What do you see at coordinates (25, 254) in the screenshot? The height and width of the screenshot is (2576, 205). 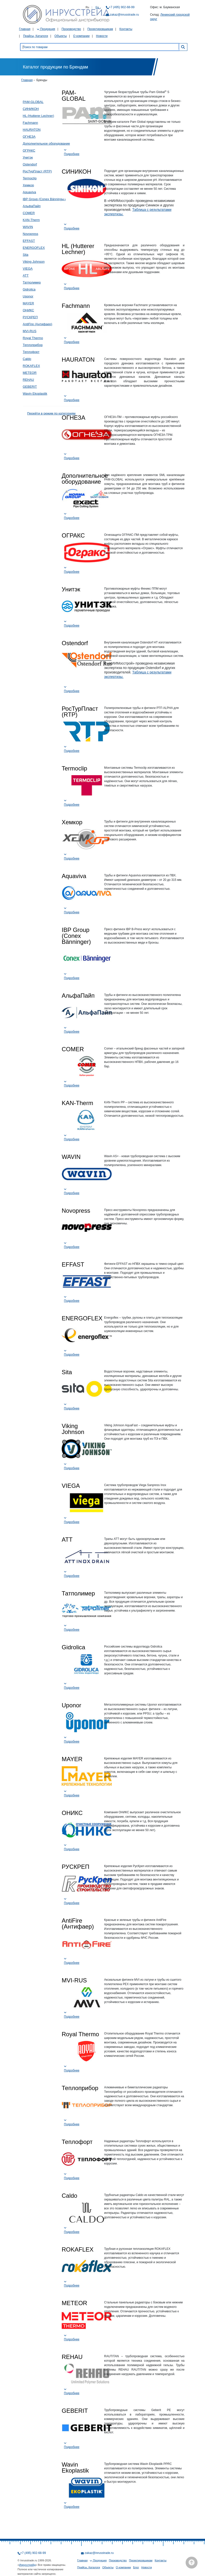 I see `Sita` at bounding box center [25, 254].